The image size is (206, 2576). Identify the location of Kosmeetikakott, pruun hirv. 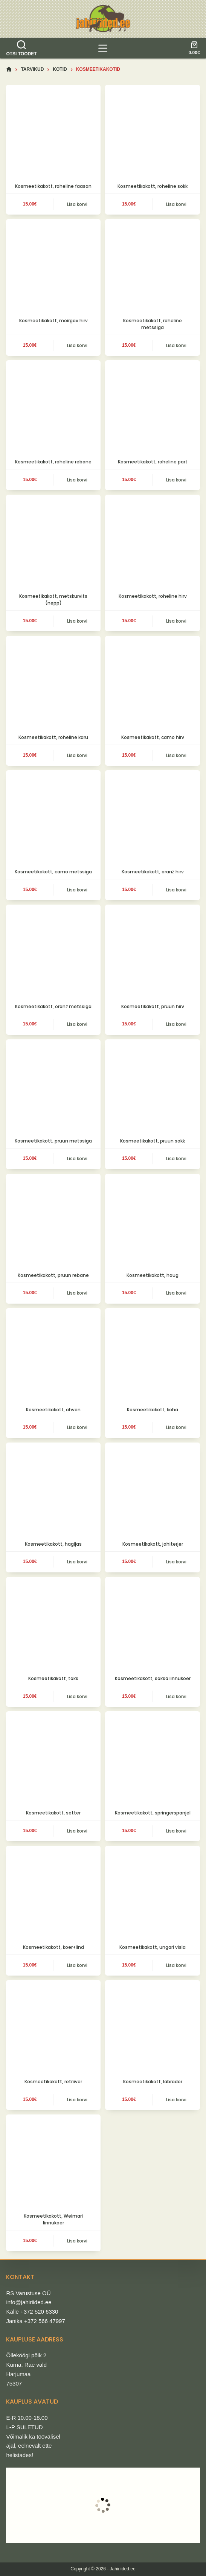
(152, 1006).